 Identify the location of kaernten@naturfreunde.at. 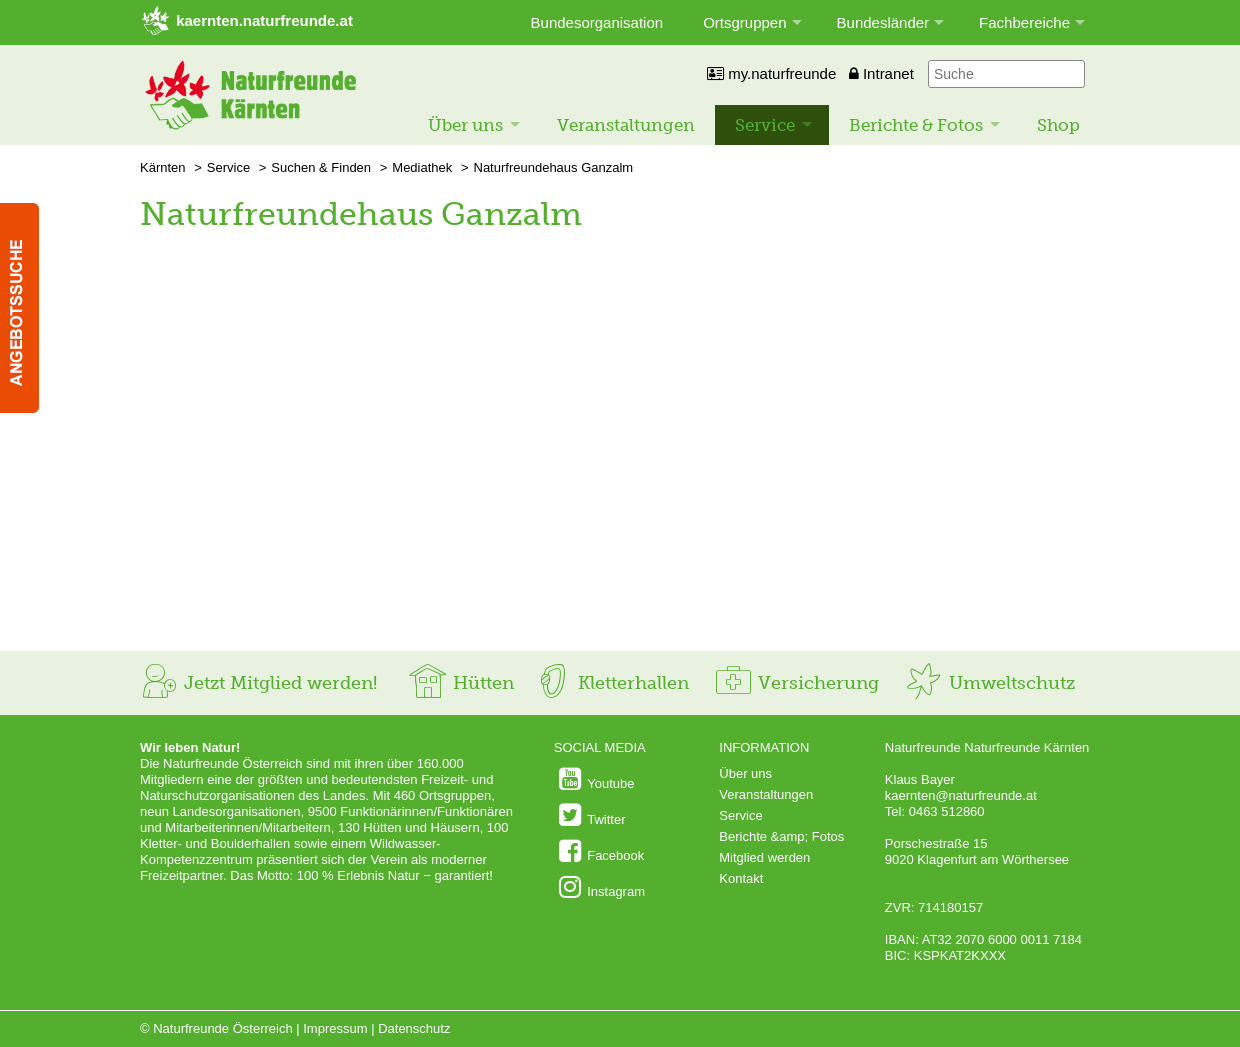
(961, 795).